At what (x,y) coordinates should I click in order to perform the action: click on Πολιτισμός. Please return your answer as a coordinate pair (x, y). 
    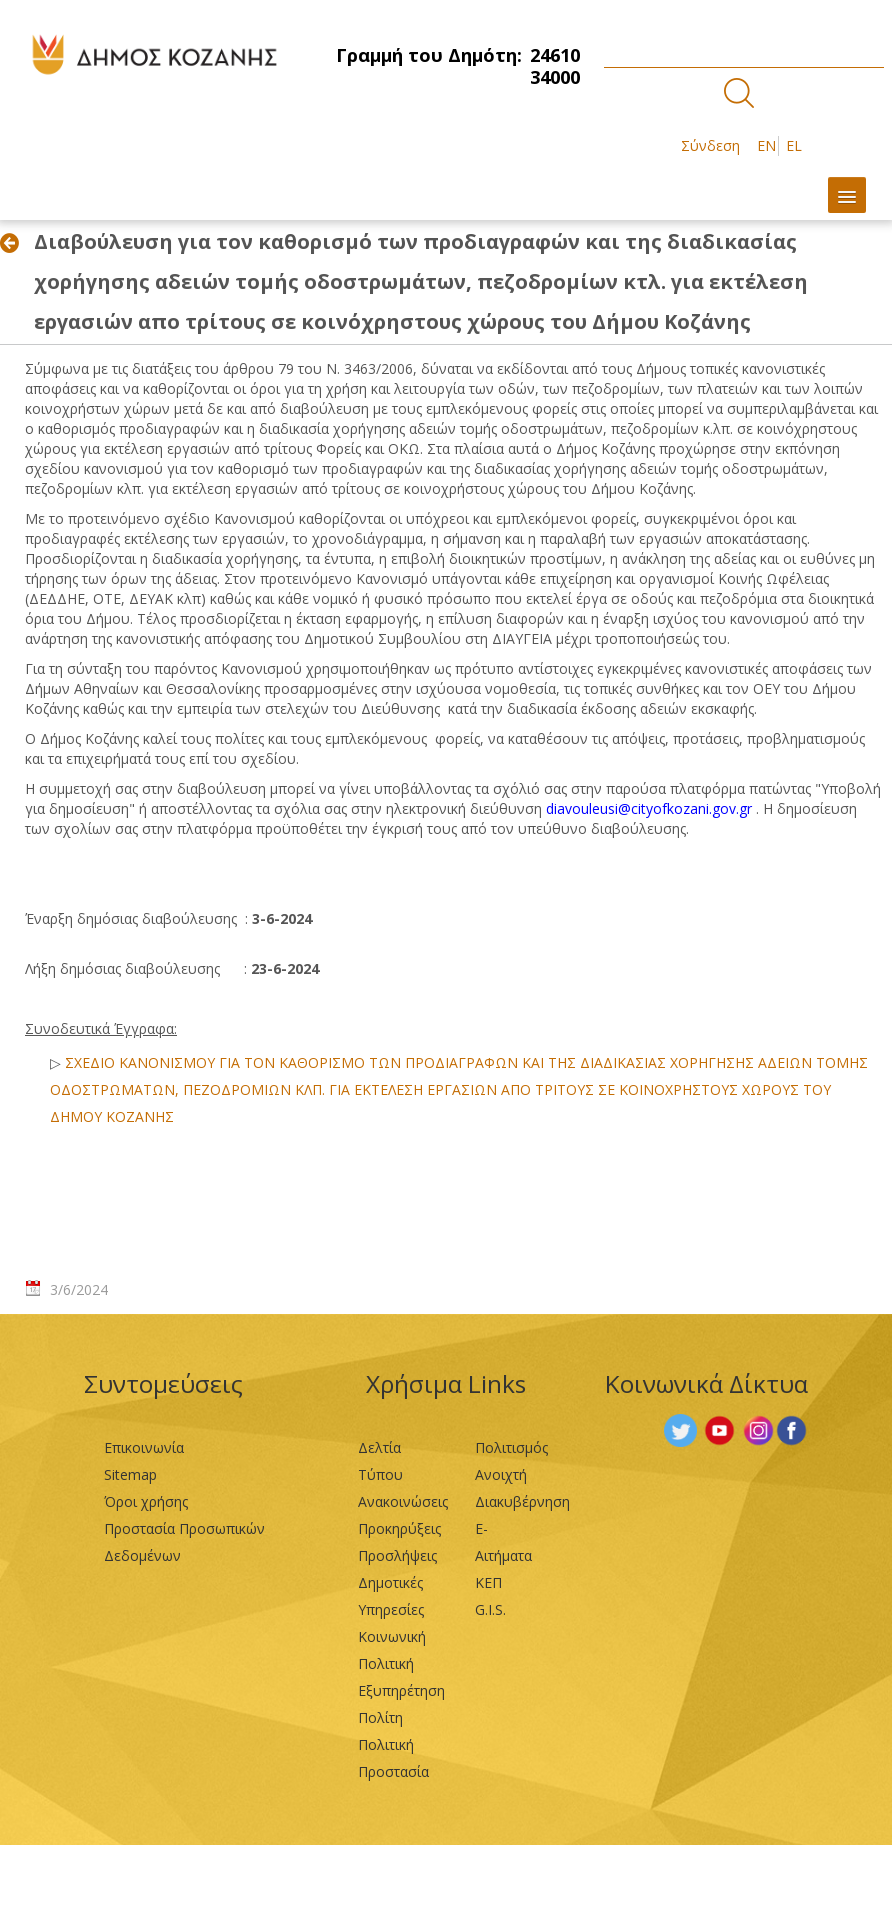
    Looking at the image, I should click on (511, 1447).